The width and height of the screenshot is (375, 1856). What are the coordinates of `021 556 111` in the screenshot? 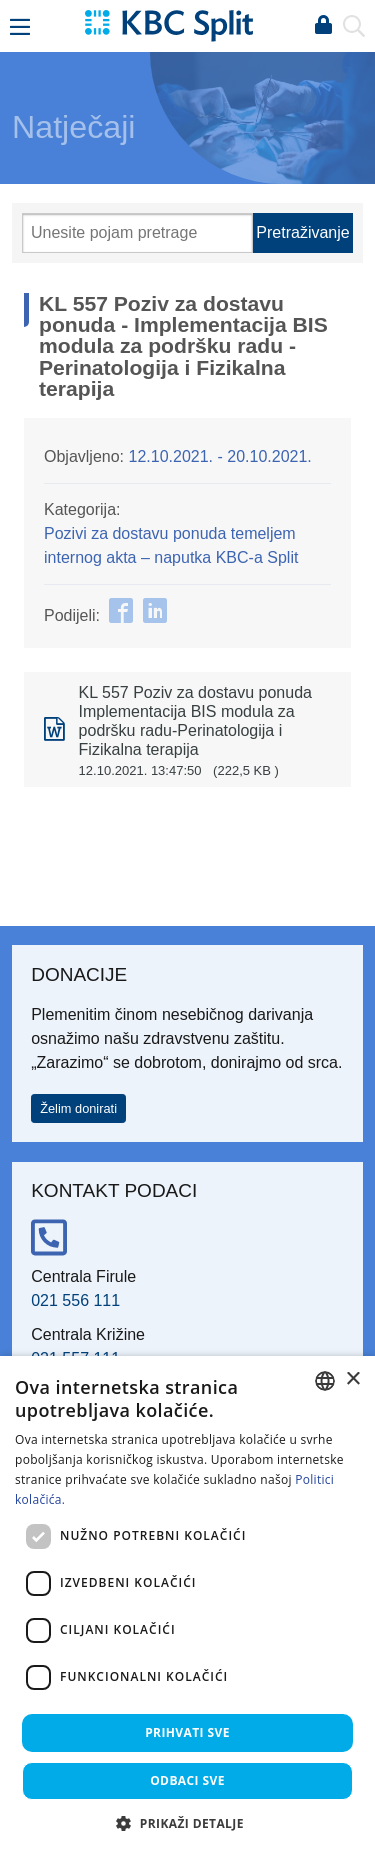 It's located at (75, 1300).